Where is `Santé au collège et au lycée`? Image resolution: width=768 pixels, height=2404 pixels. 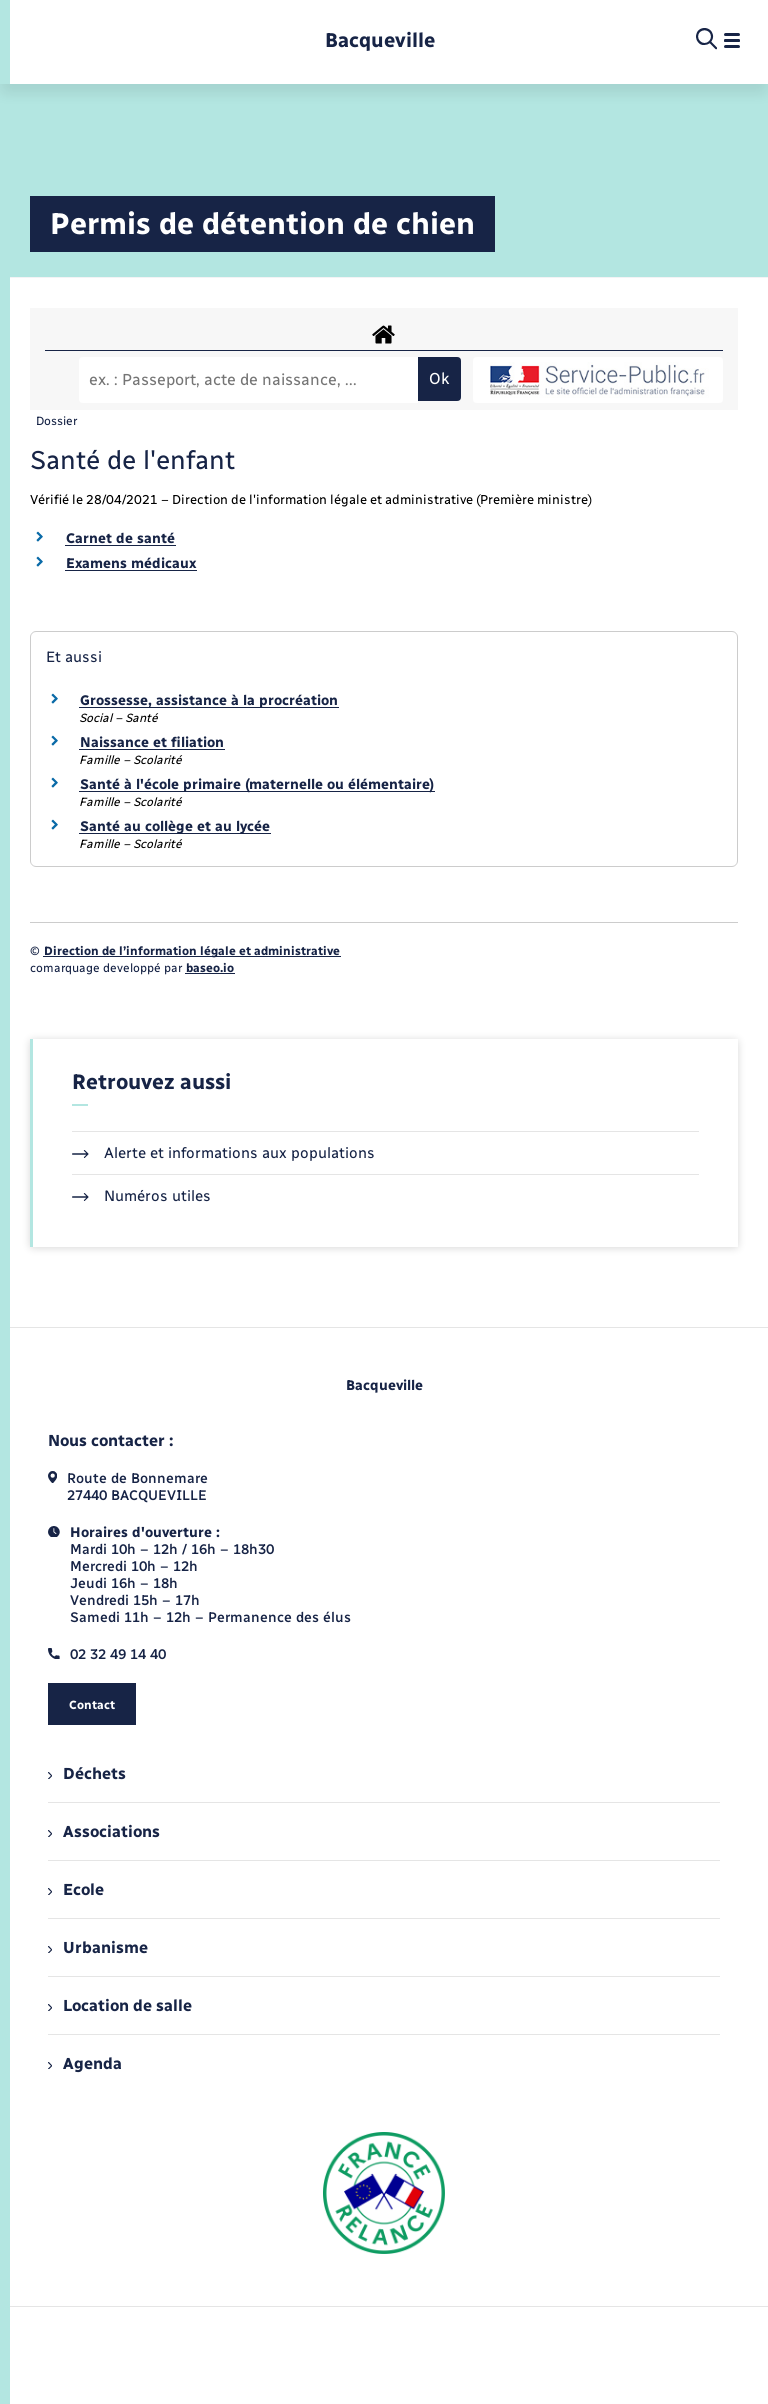
Santé au collège et au lycée is located at coordinates (175, 826).